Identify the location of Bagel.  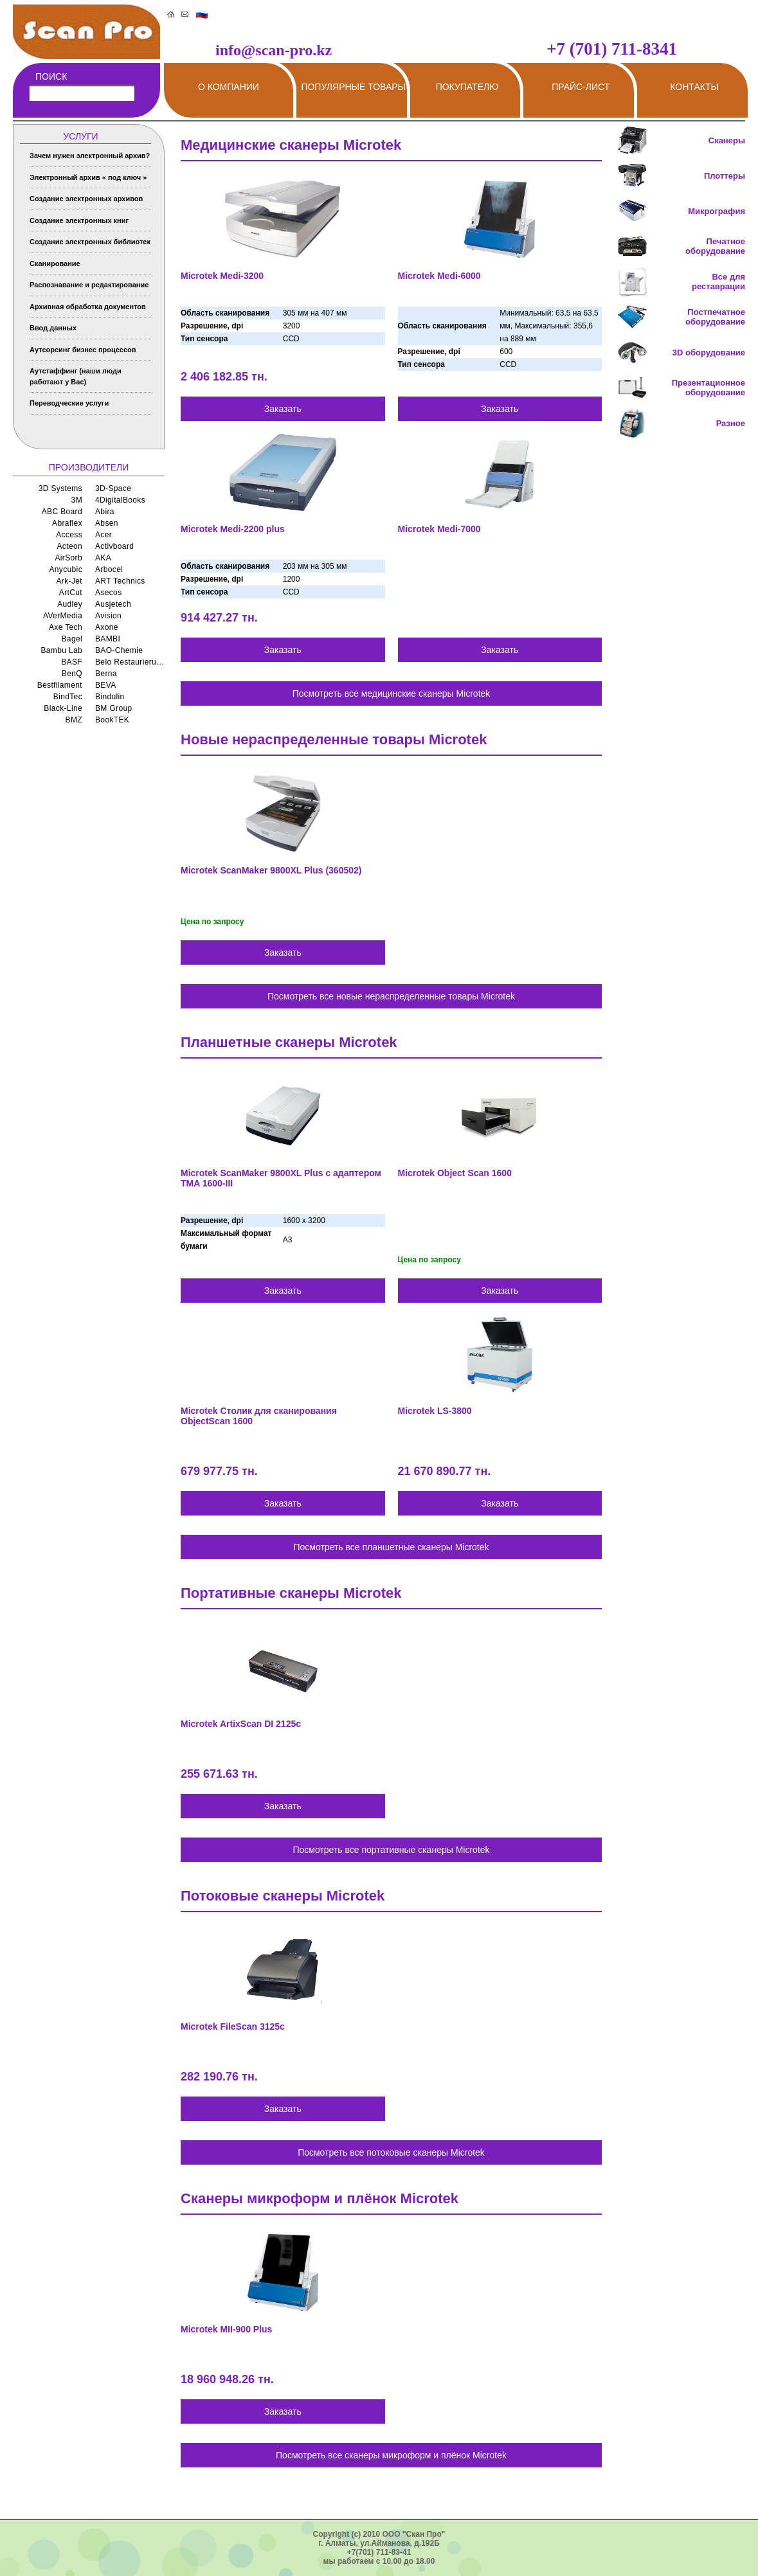
(72, 638).